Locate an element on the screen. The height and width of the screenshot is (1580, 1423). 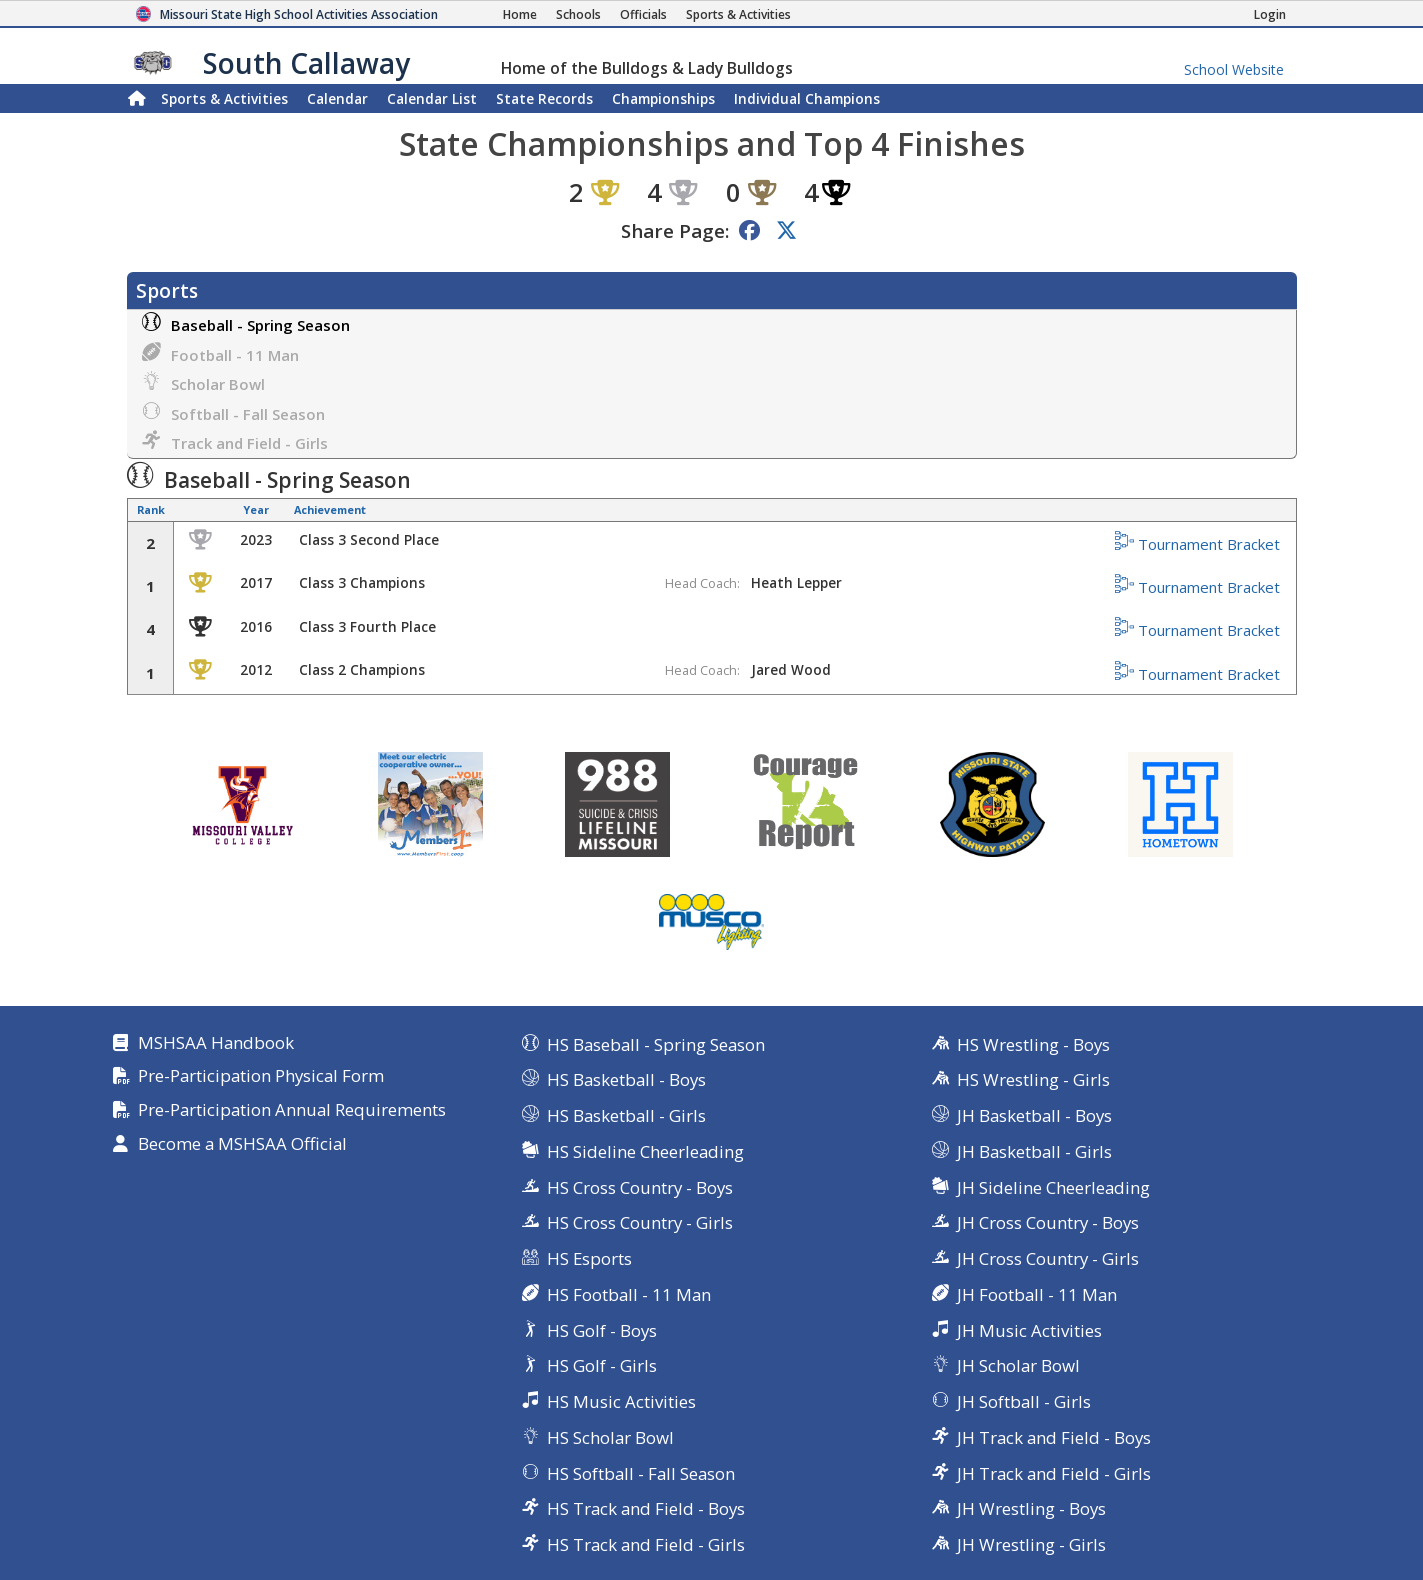
Share Page: is located at coordinates (675, 230).